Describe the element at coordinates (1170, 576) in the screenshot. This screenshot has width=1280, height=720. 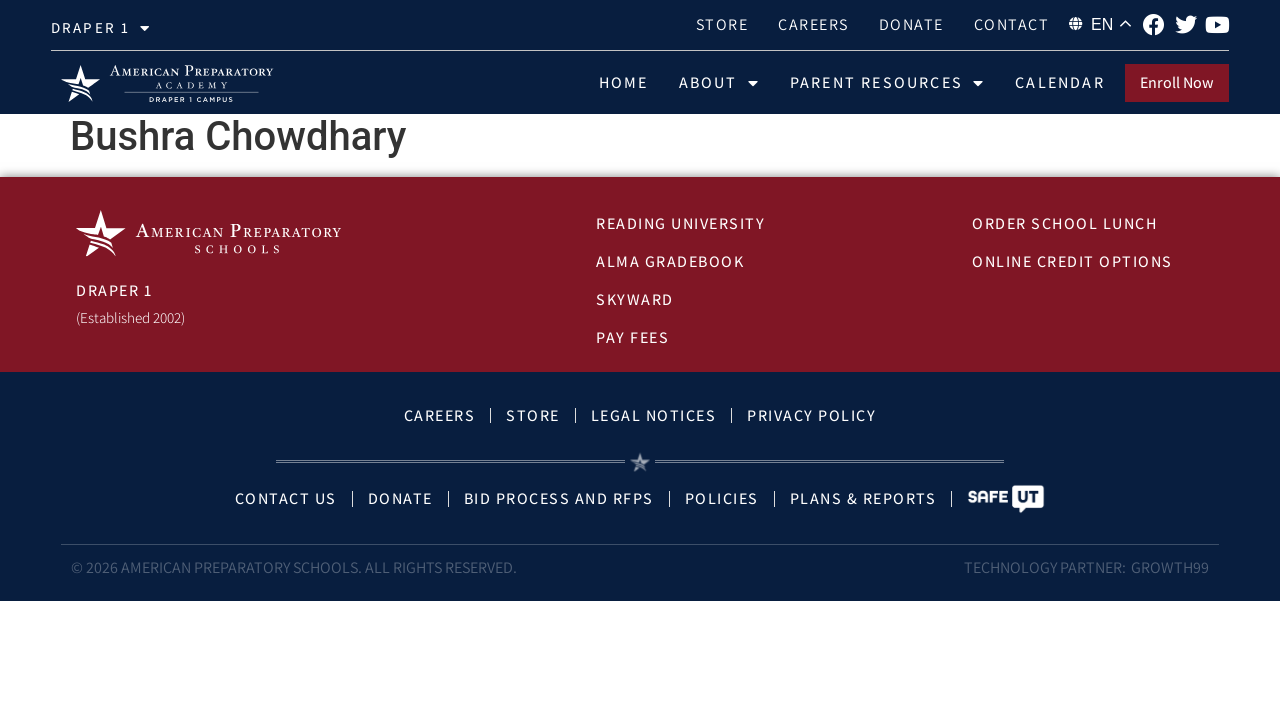
I see `Growth99` at that location.